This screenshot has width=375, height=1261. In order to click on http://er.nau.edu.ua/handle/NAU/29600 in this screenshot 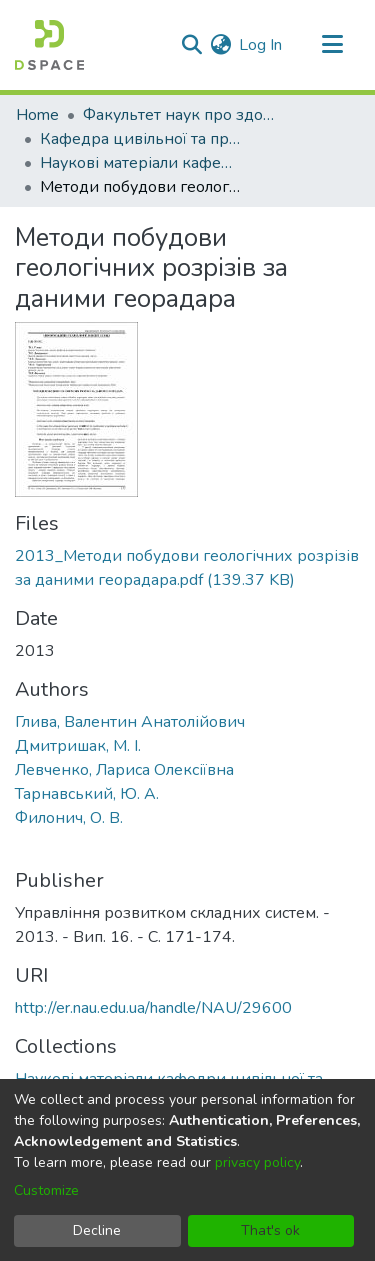, I will do `click(153, 1008)`.